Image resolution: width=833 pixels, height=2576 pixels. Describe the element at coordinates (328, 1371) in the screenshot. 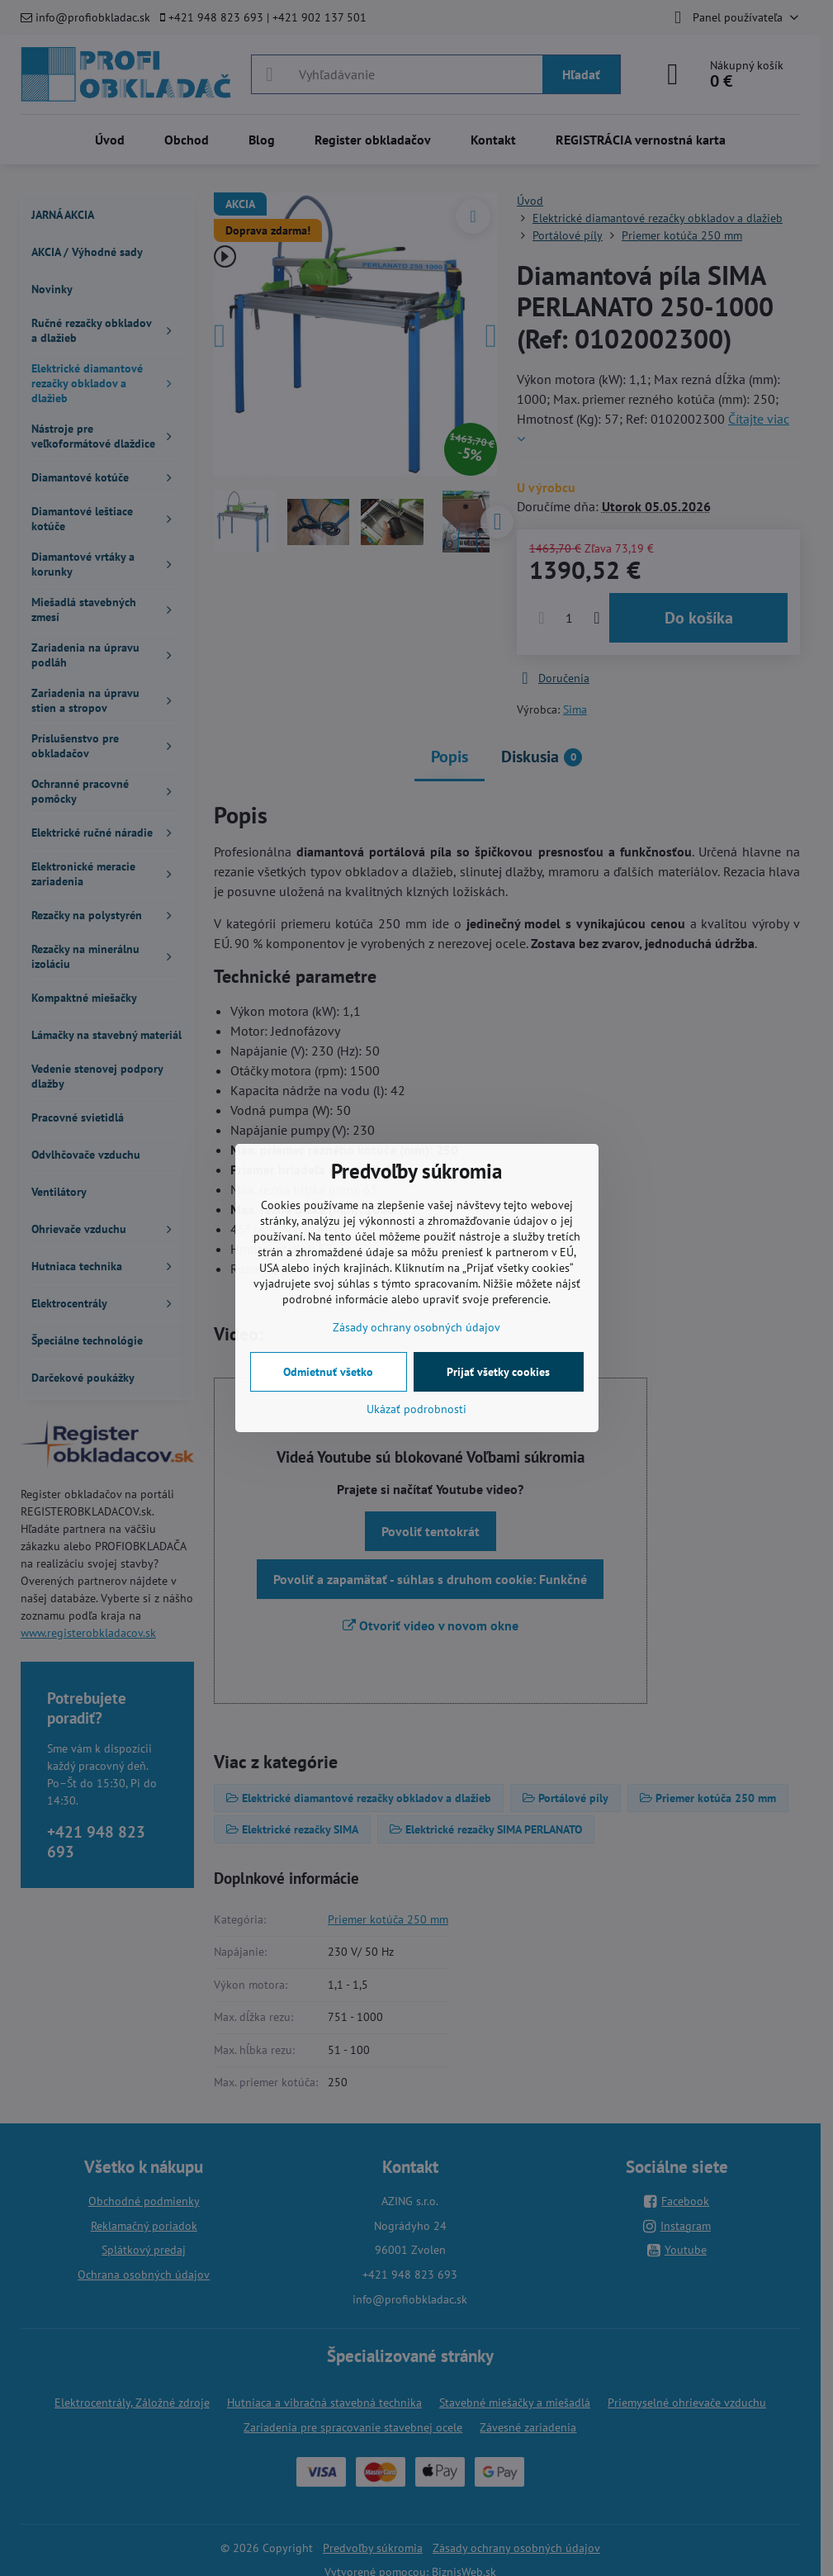

I see `Odmietnuť všetko` at that location.